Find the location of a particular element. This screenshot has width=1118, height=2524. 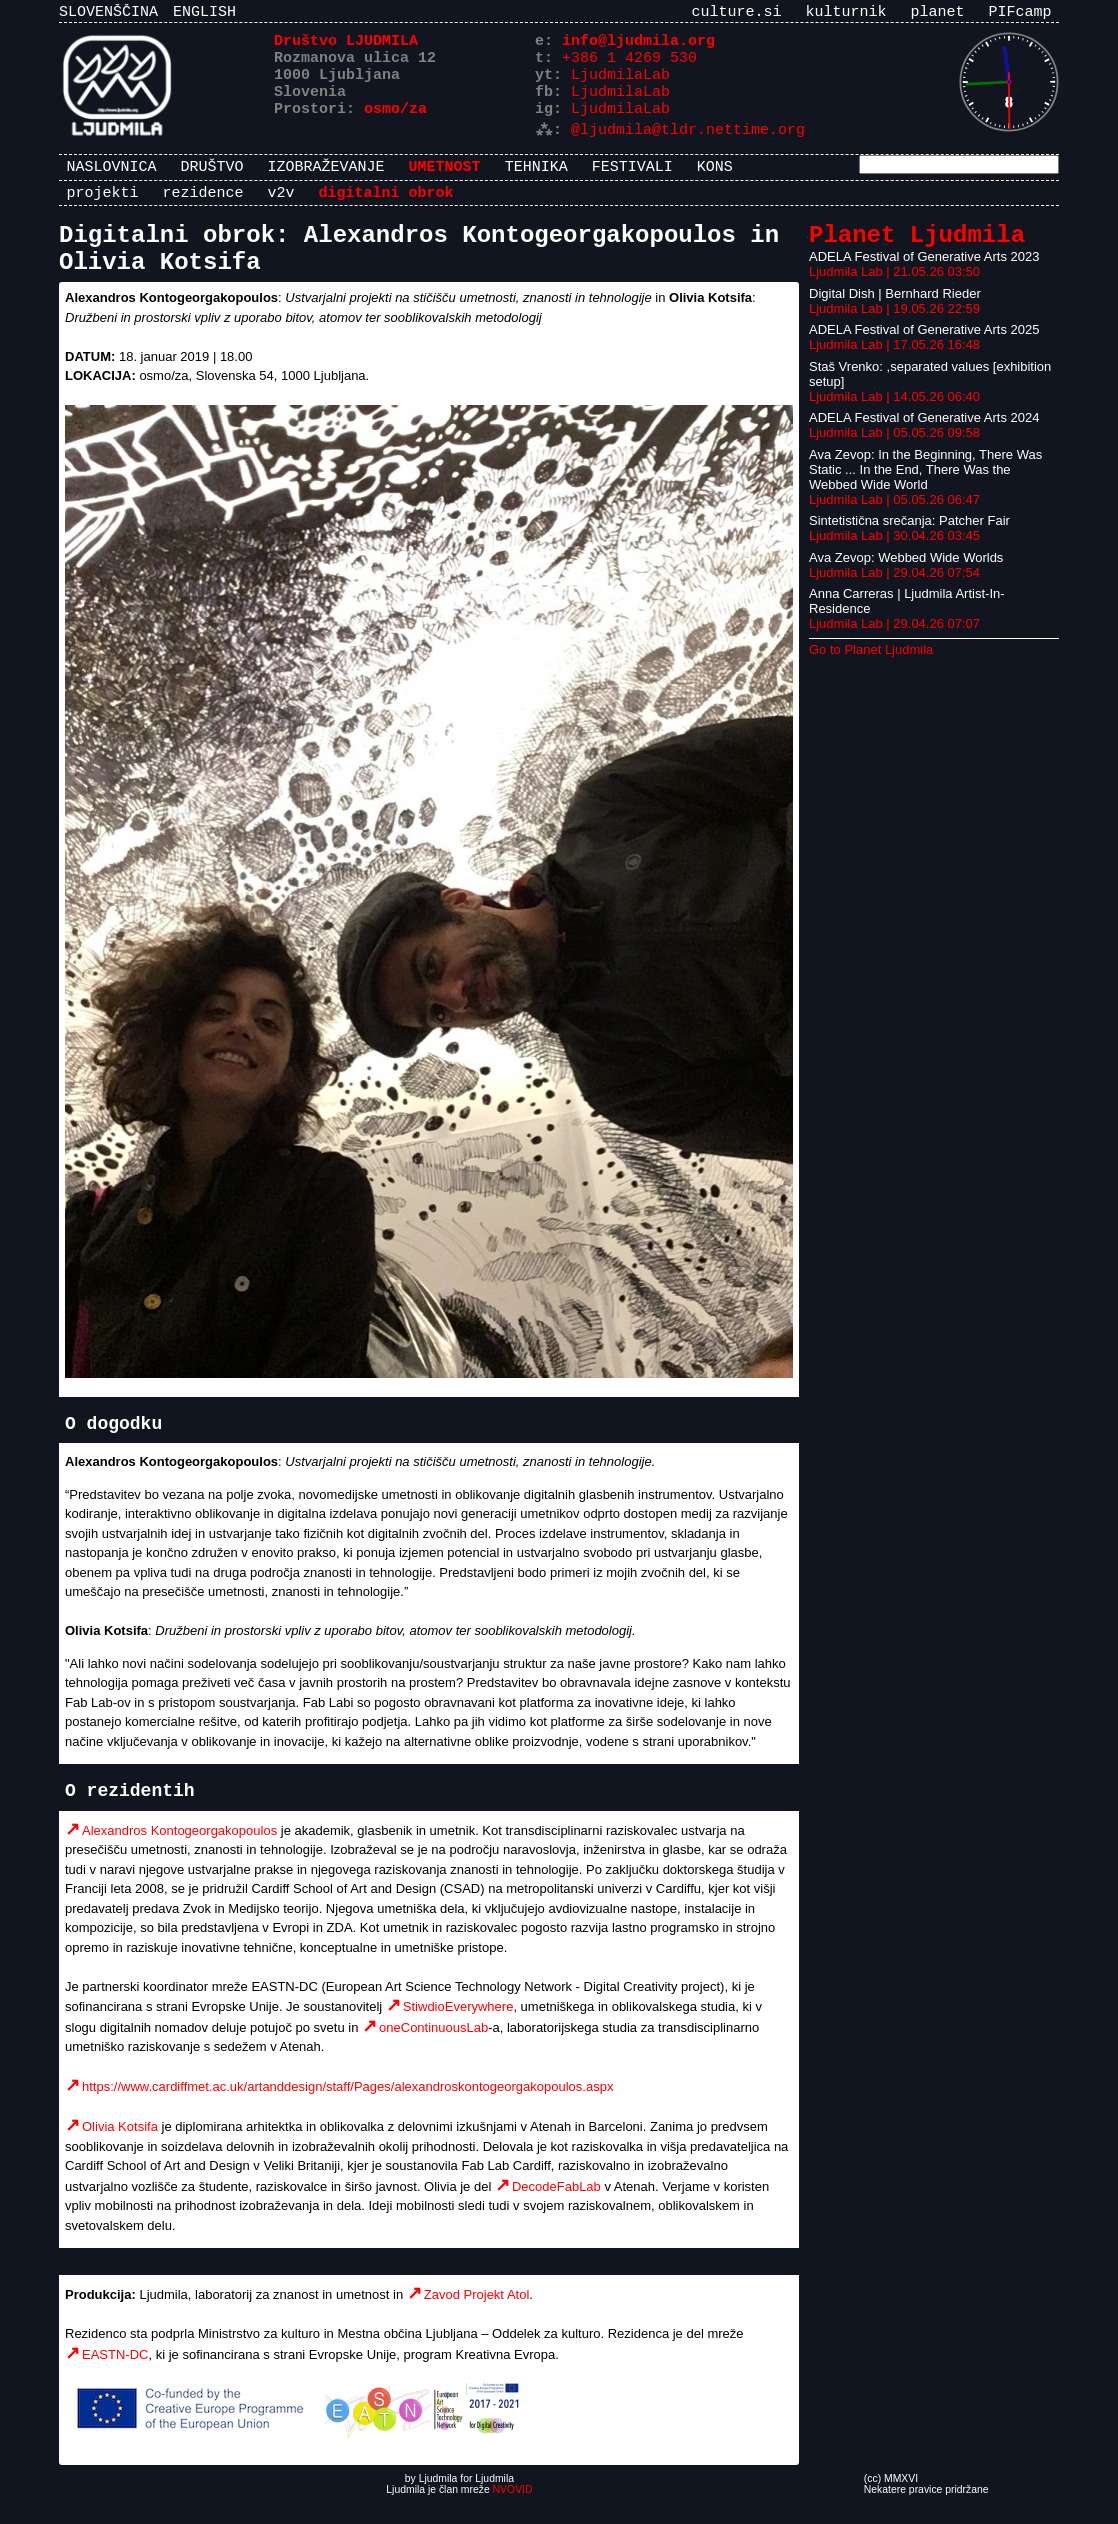

Ljudmila Lab | 14.05.26 06:40 is located at coordinates (894, 413).